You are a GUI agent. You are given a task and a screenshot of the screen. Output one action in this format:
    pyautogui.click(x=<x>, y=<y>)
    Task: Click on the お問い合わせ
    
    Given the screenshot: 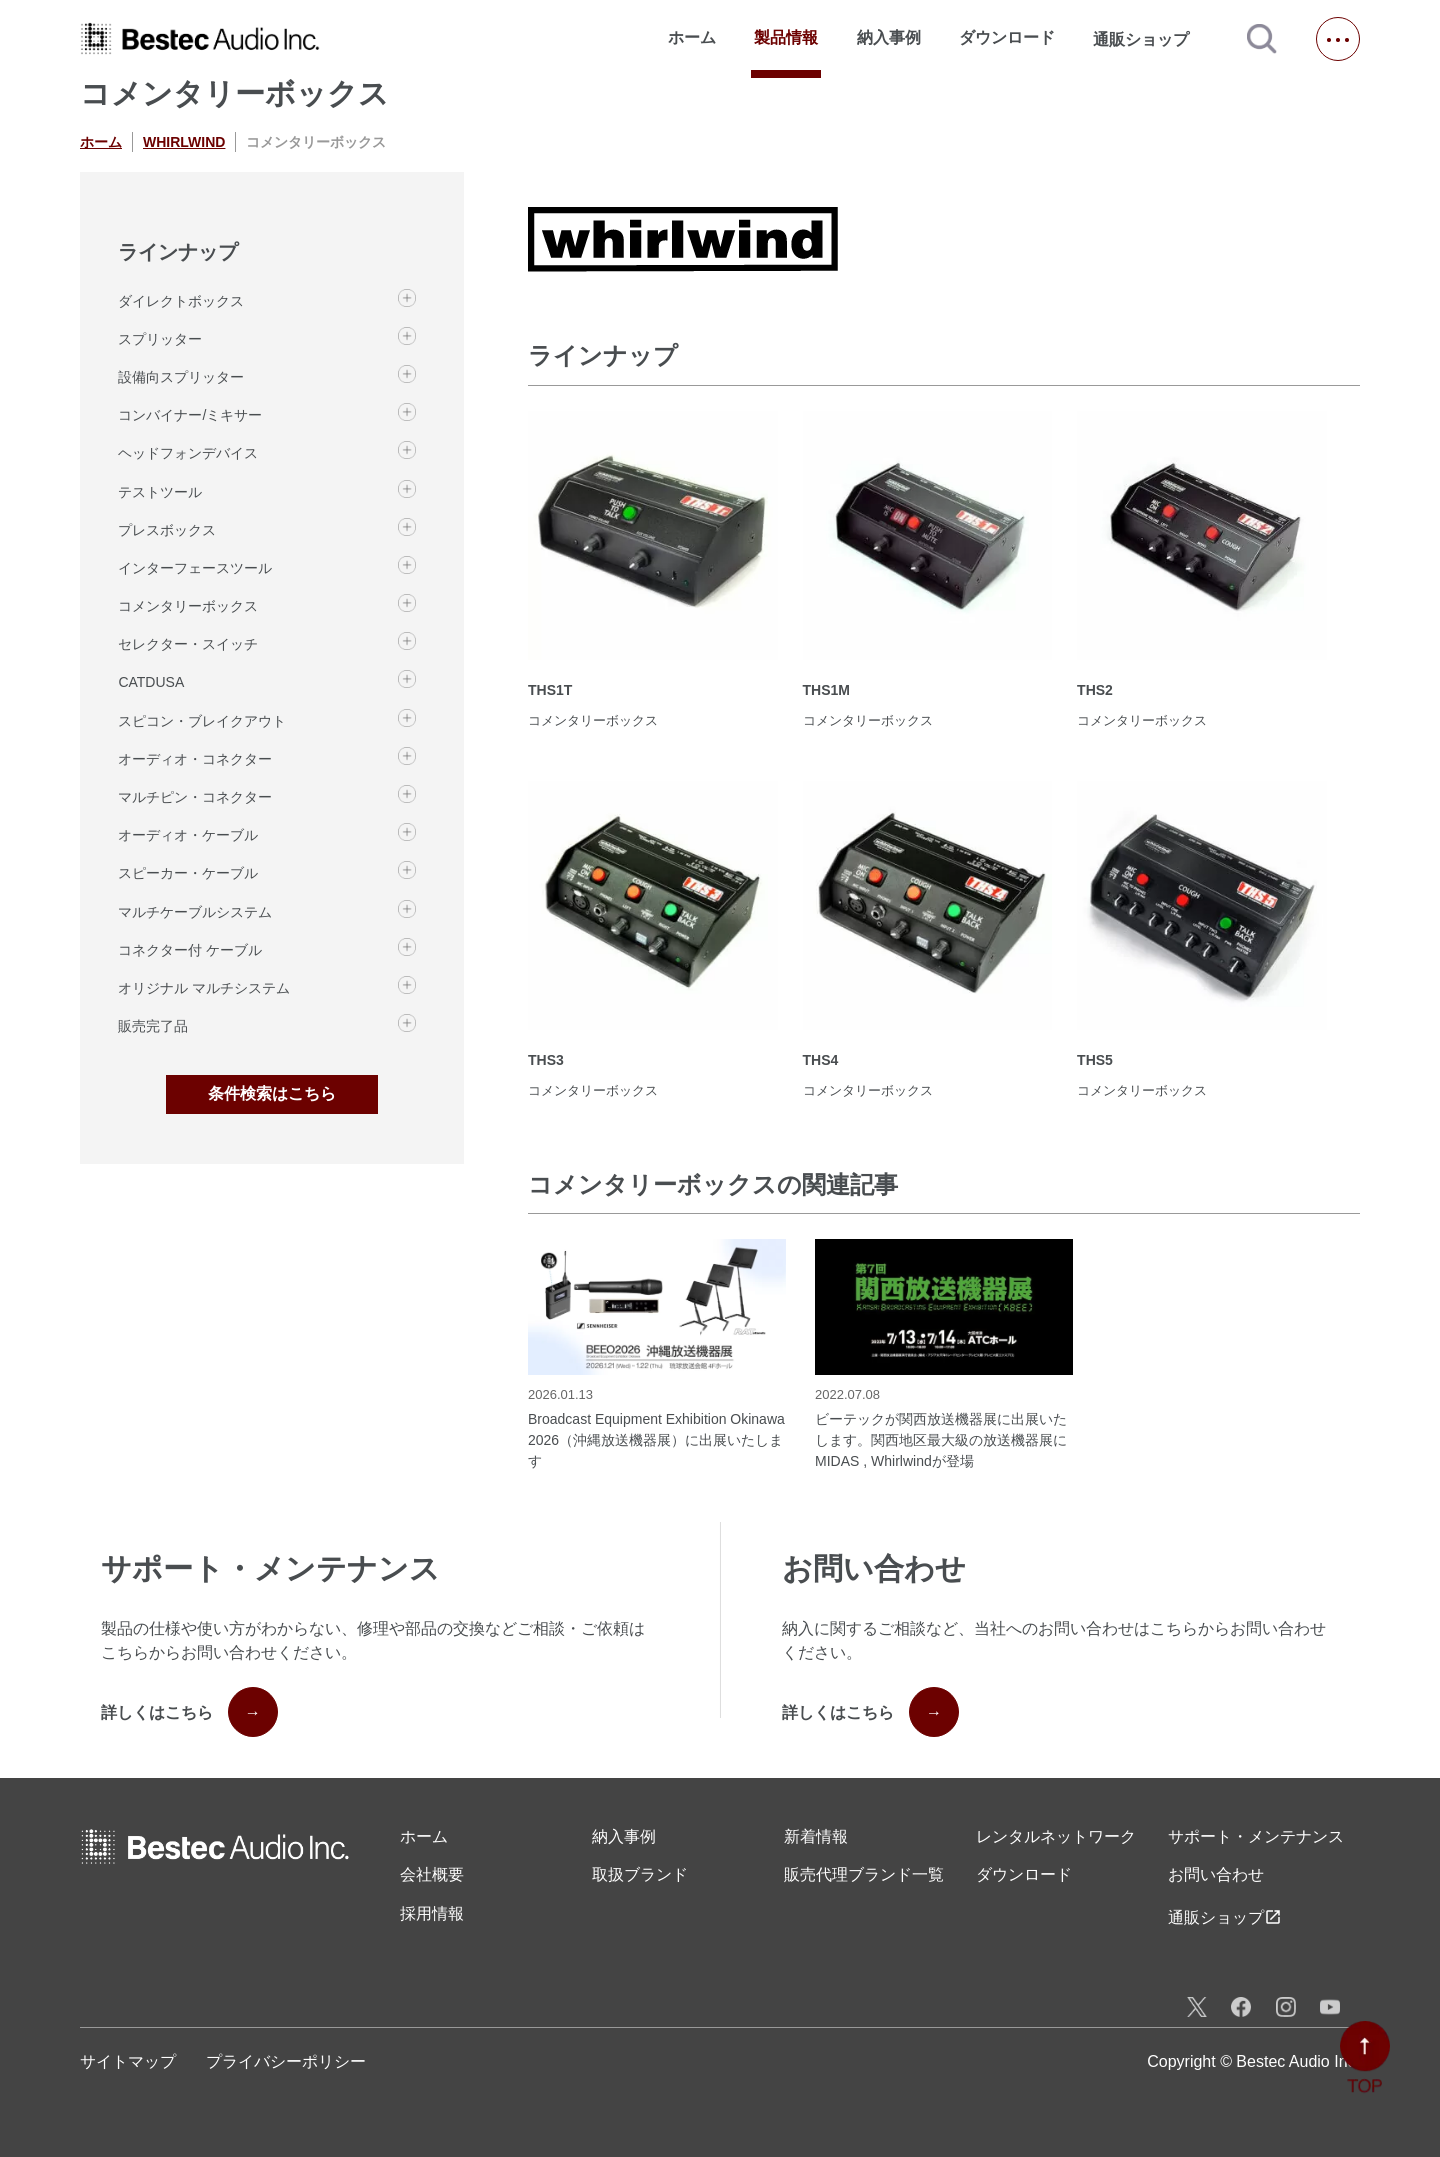 What is the action you would take?
    pyautogui.click(x=1216, y=1874)
    